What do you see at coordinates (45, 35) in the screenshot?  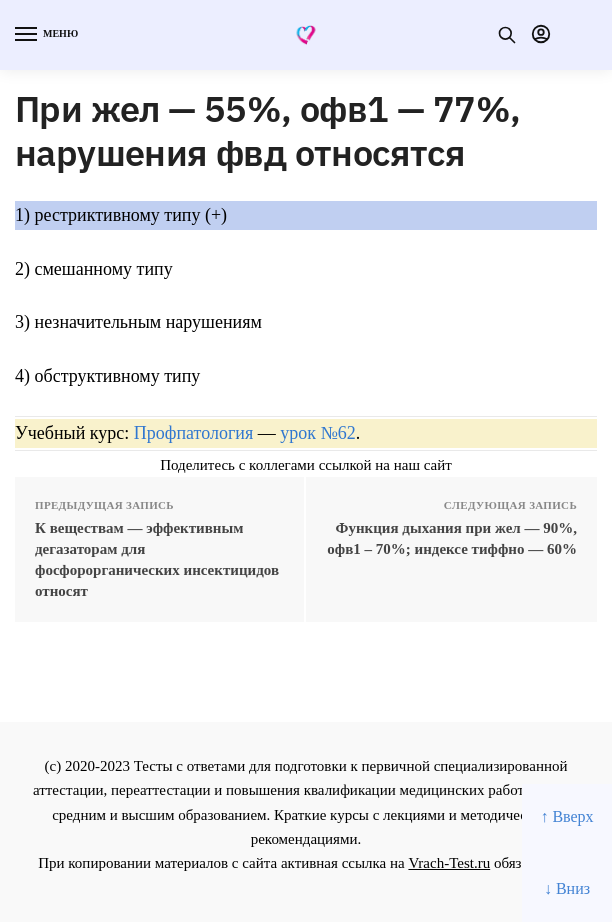 I see `[Menu]` at bounding box center [45, 35].